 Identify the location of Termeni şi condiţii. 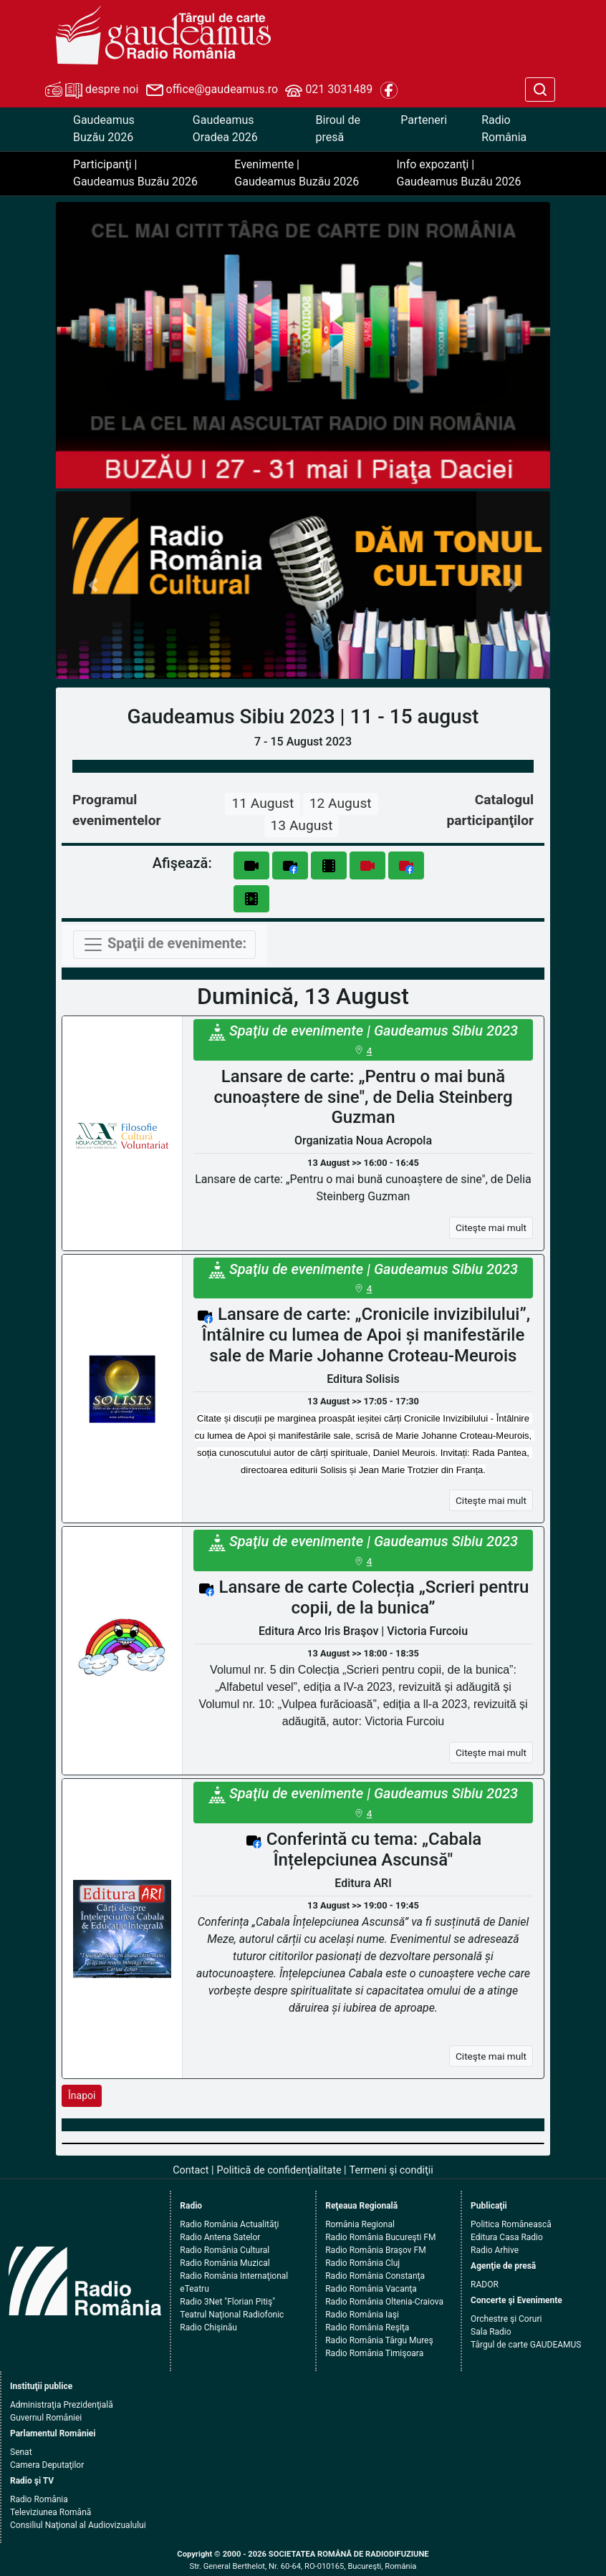
(391, 2170).